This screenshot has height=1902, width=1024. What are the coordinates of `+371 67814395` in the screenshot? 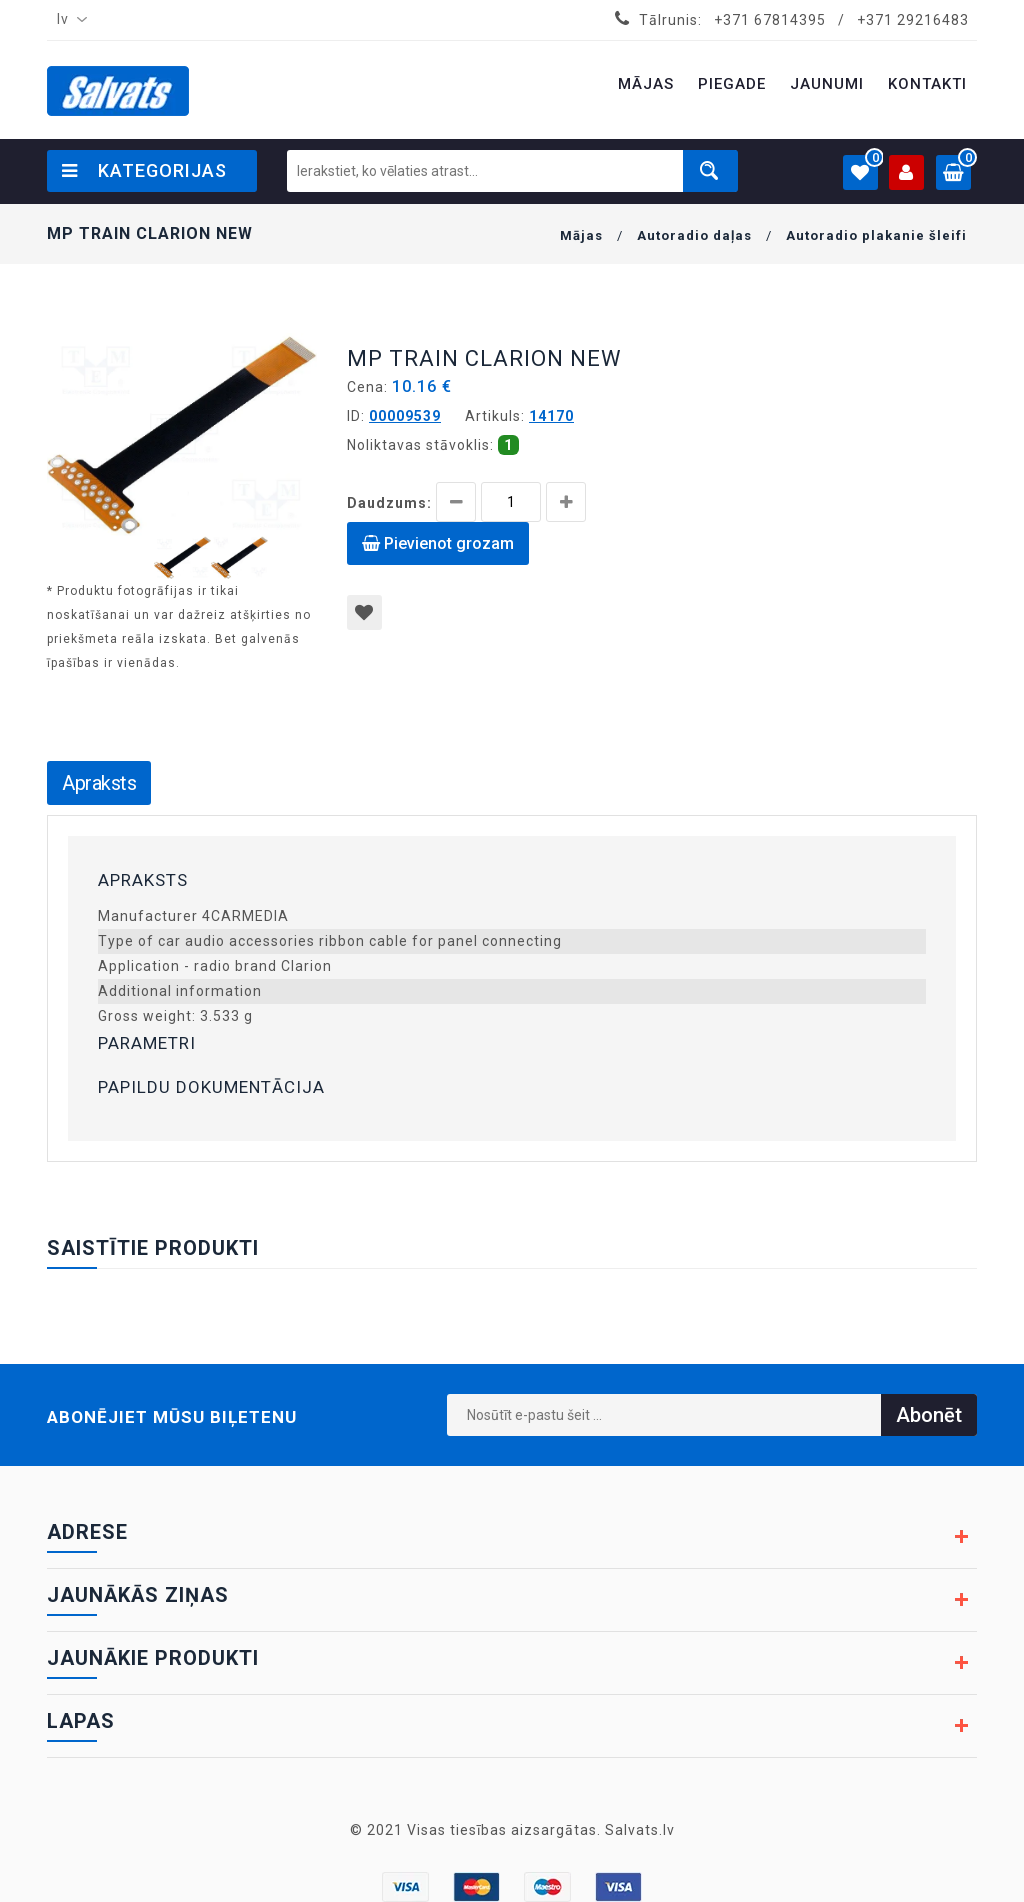 It's located at (770, 20).